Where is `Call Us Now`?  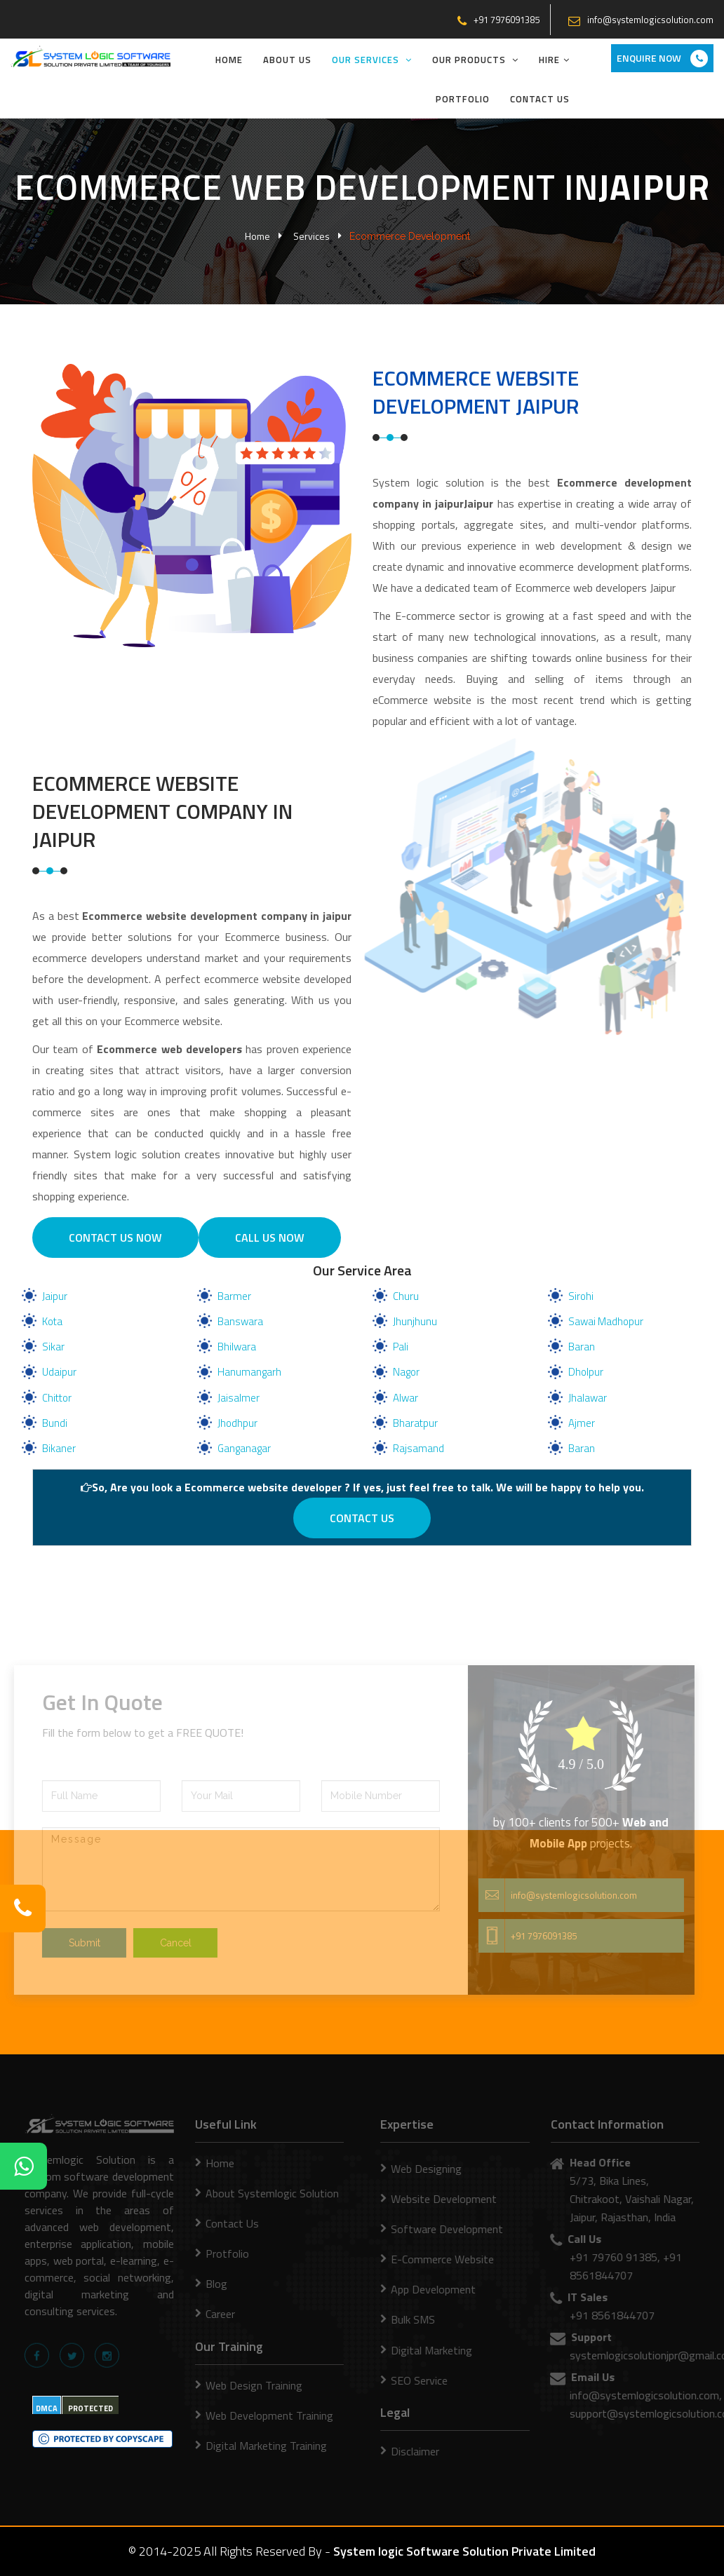
Call Us Now is located at coordinates (269, 1237).